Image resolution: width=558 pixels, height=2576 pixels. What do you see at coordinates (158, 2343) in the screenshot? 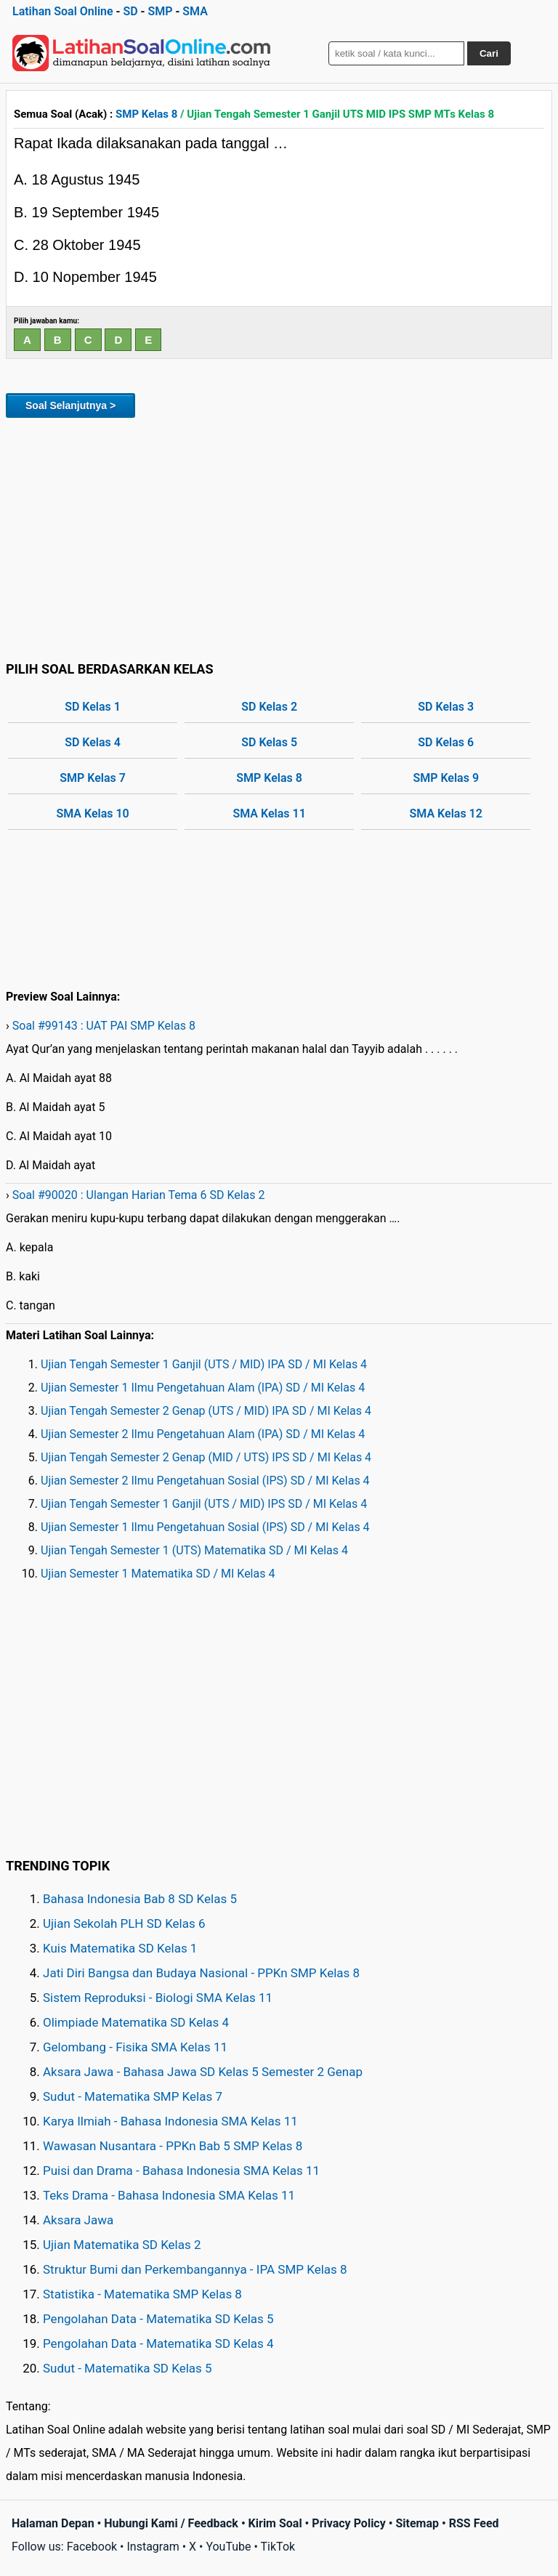
I see `Pengolahan Data - Matematika SD Kelas 4` at bounding box center [158, 2343].